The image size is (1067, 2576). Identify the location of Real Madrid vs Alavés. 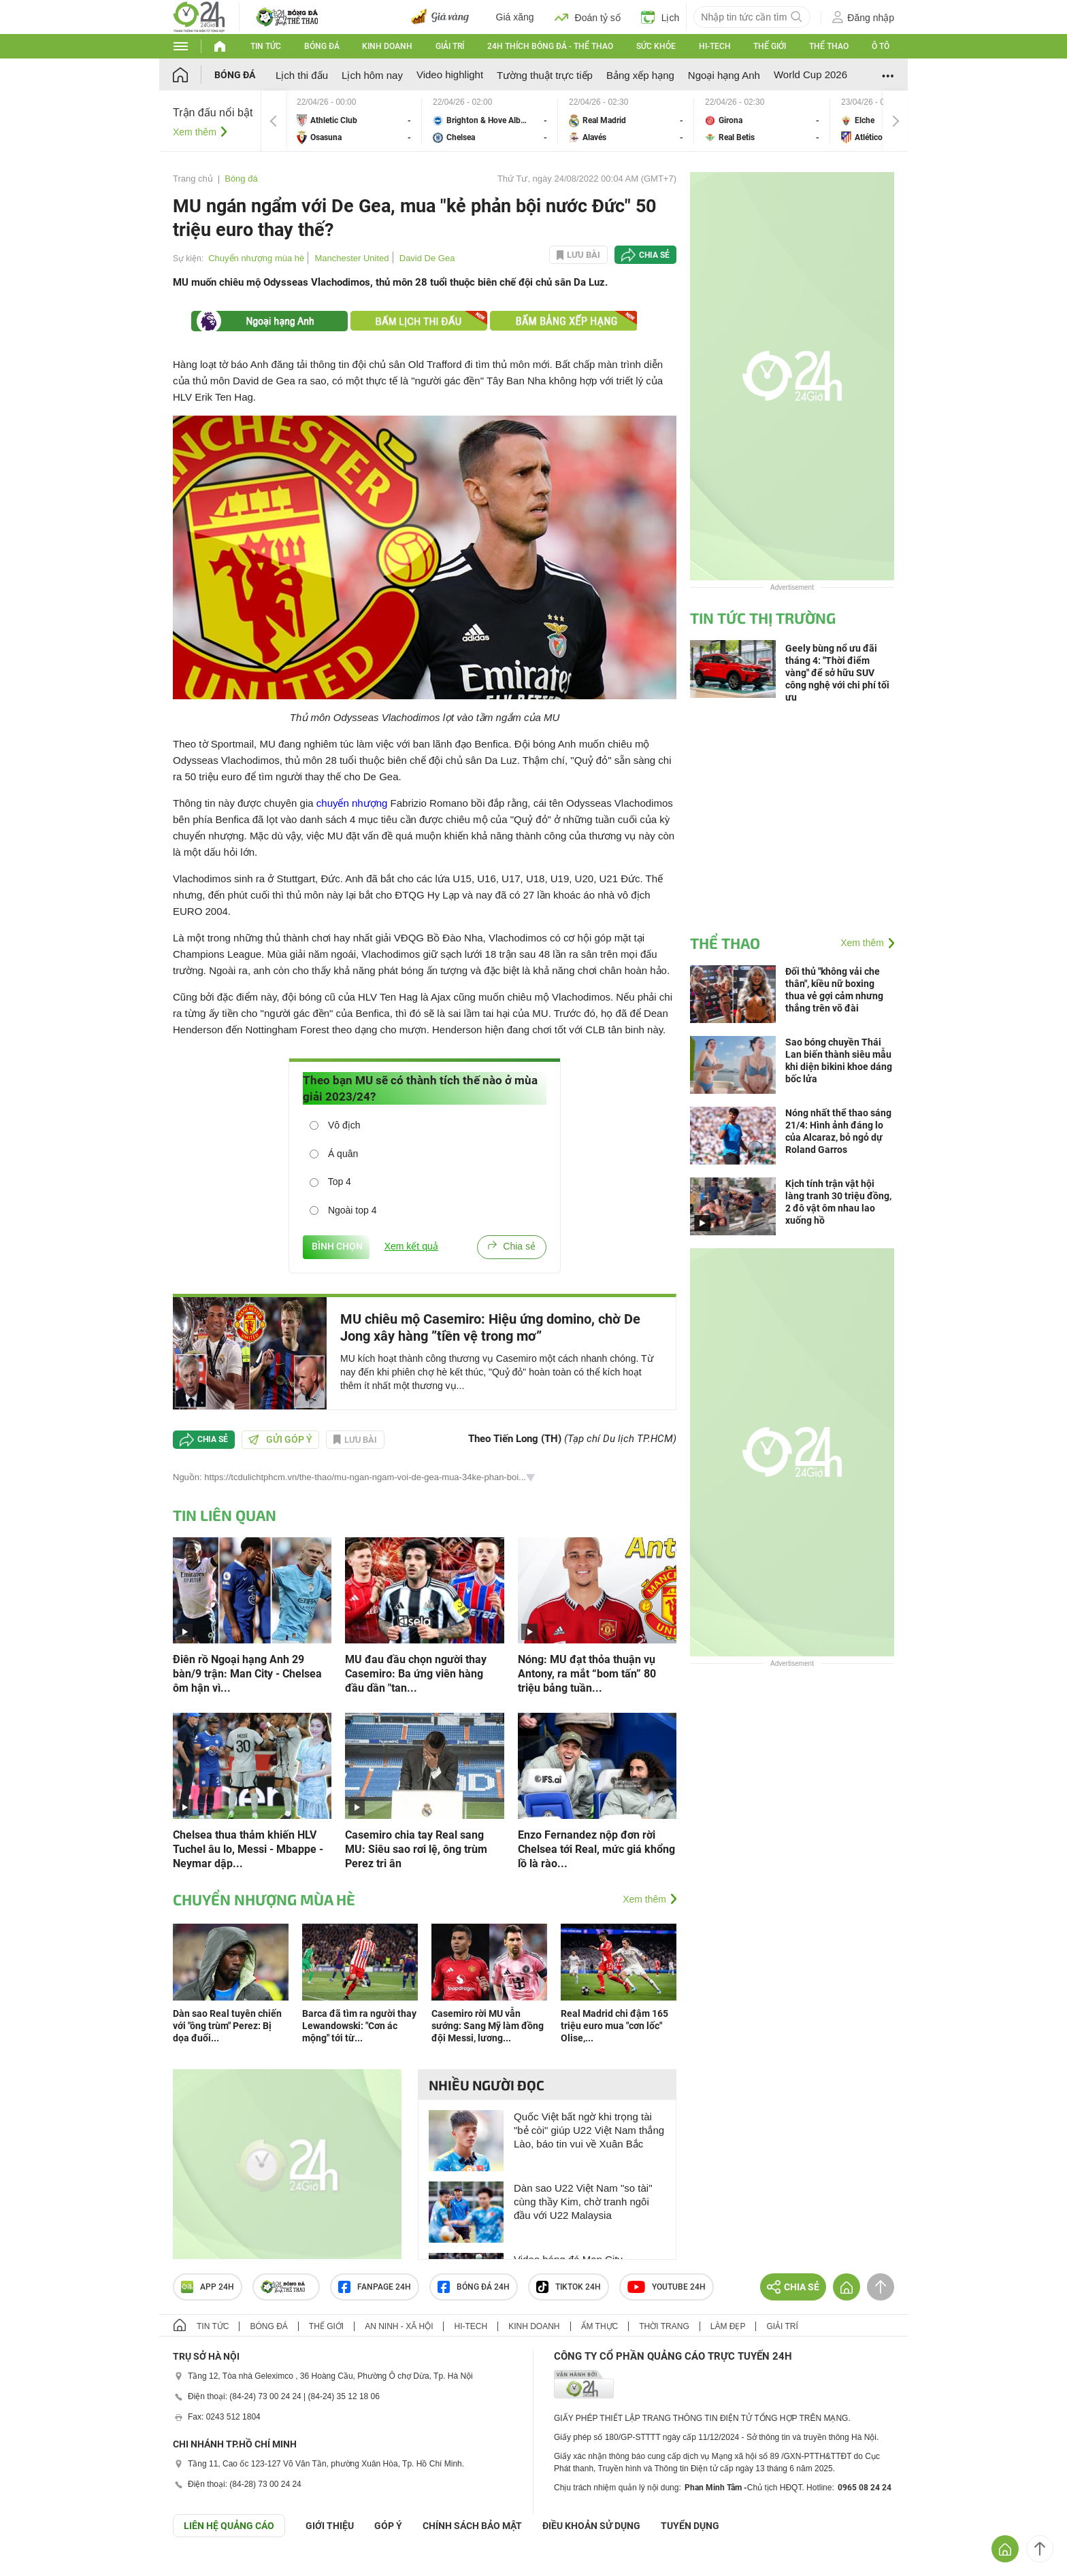
(626, 120).